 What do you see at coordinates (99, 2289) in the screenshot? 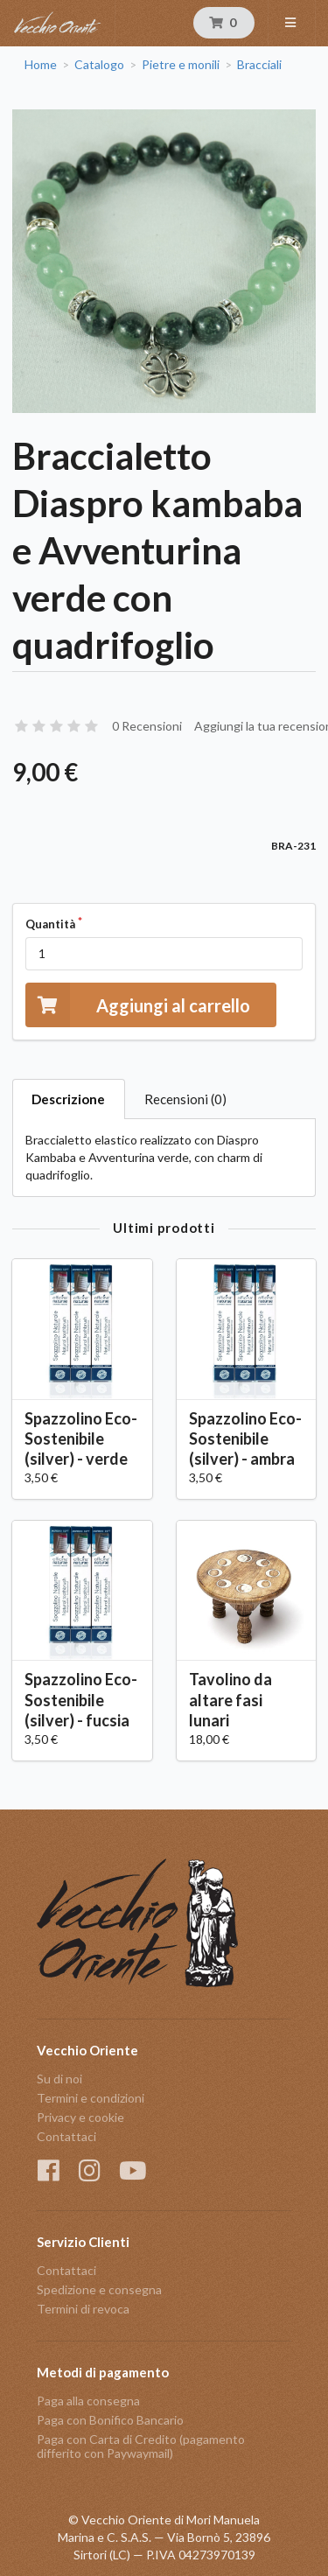
I see `Spedizione e consegna` at bounding box center [99, 2289].